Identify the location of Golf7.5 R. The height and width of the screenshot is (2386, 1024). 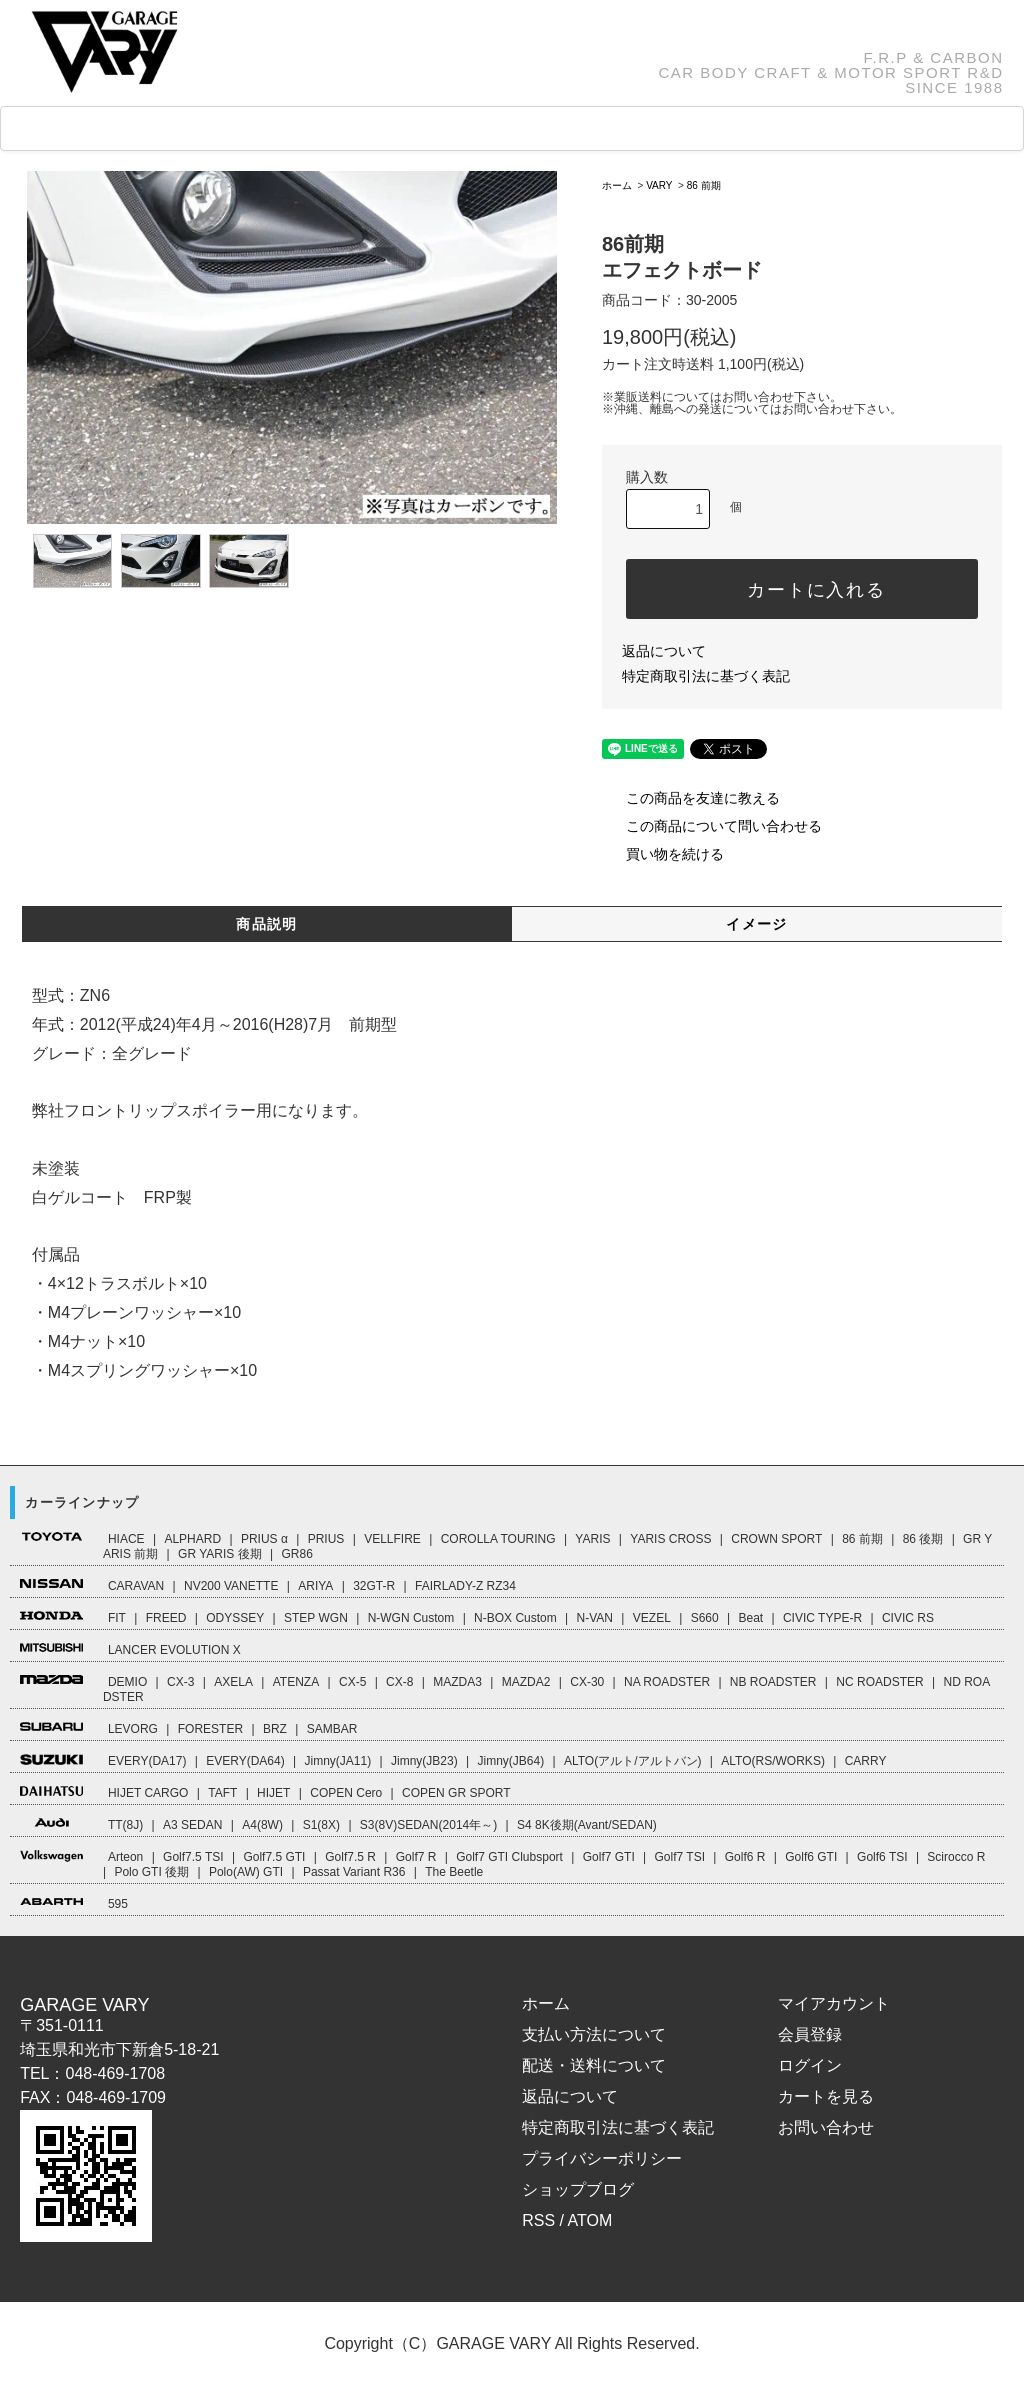
(350, 1857).